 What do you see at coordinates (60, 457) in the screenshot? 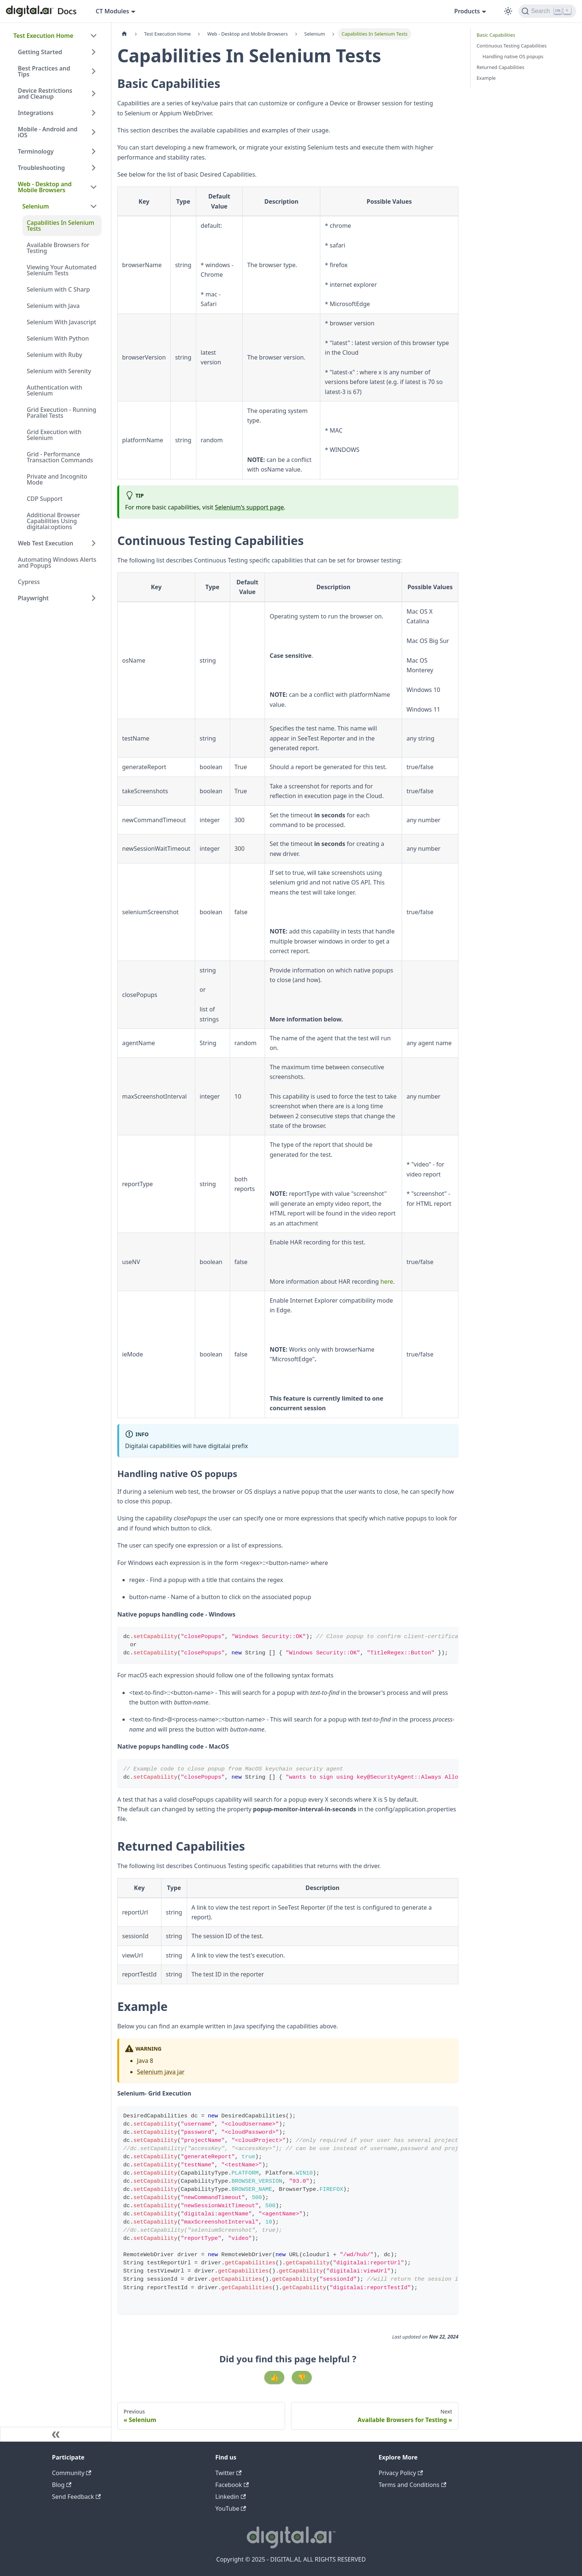
I see `Grid - Performance Transaction Commands` at bounding box center [60, 457].